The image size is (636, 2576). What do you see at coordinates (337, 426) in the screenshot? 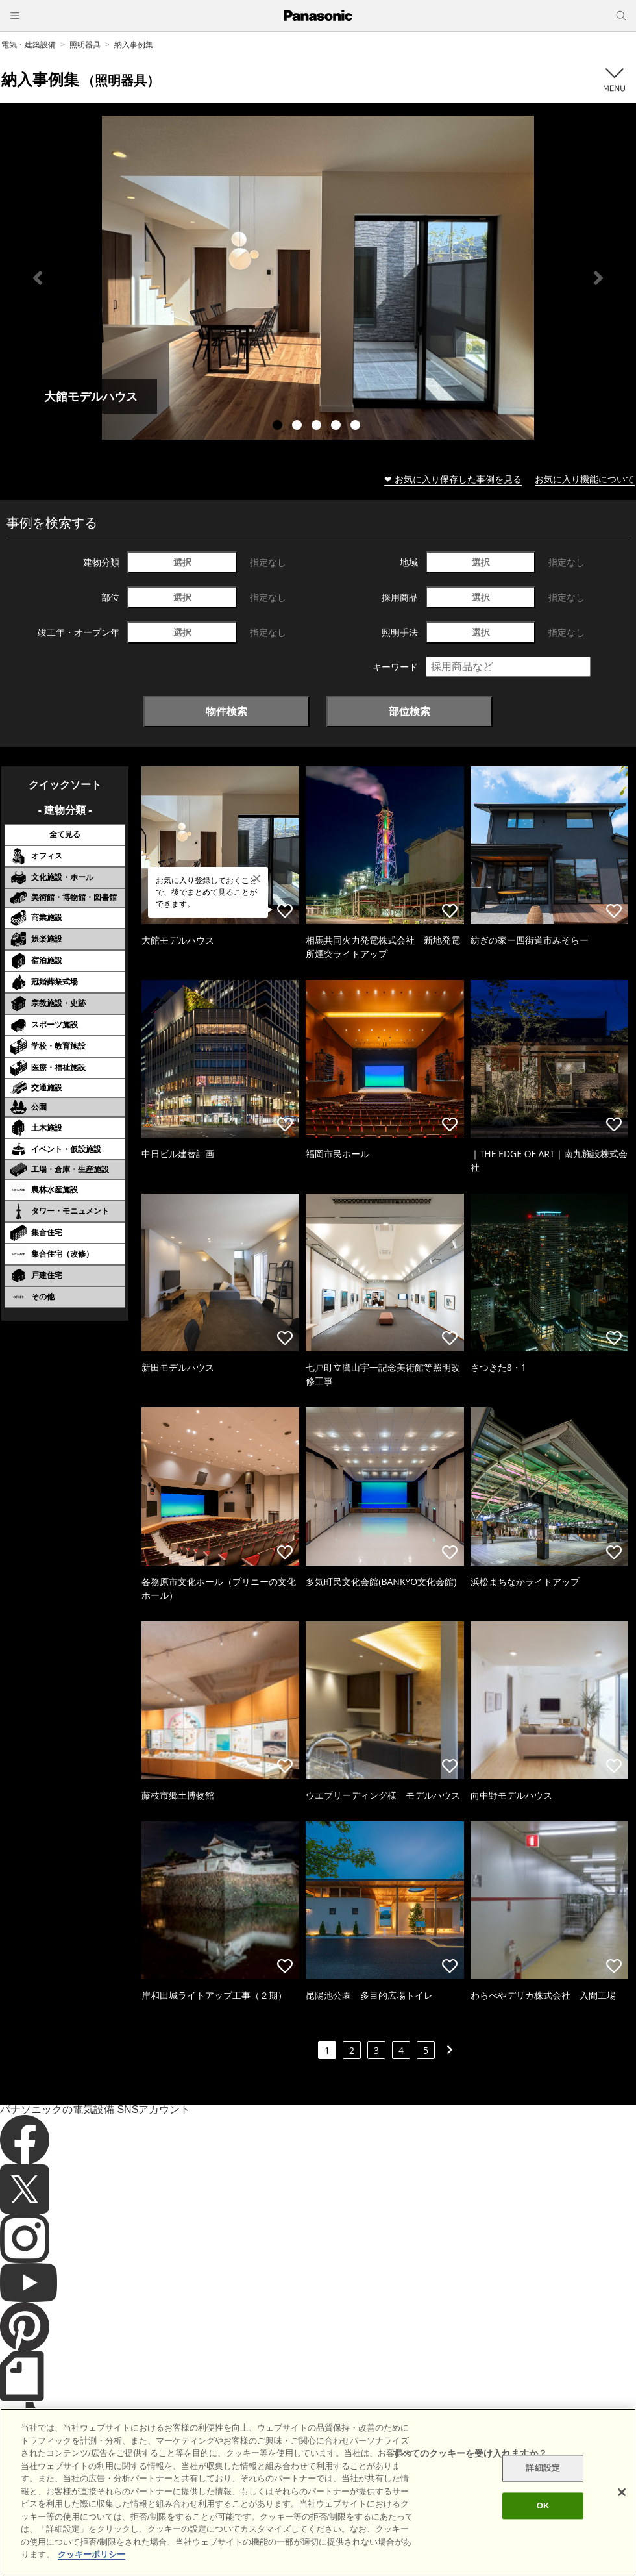
I see `4 [tab]` at bounding box center [337, 426].